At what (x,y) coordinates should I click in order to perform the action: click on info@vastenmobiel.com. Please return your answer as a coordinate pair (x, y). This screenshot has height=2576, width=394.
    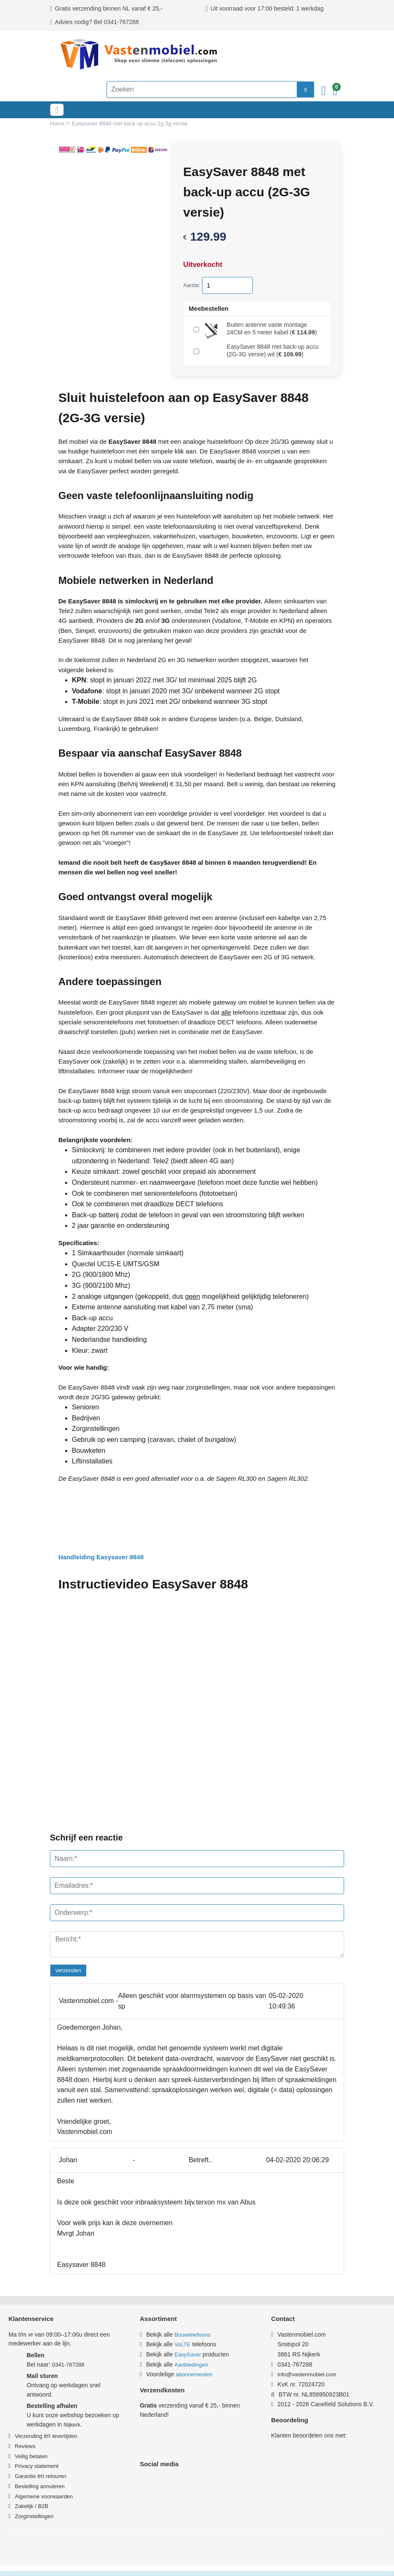
    Looking at the image, I should click on (310, 2374).